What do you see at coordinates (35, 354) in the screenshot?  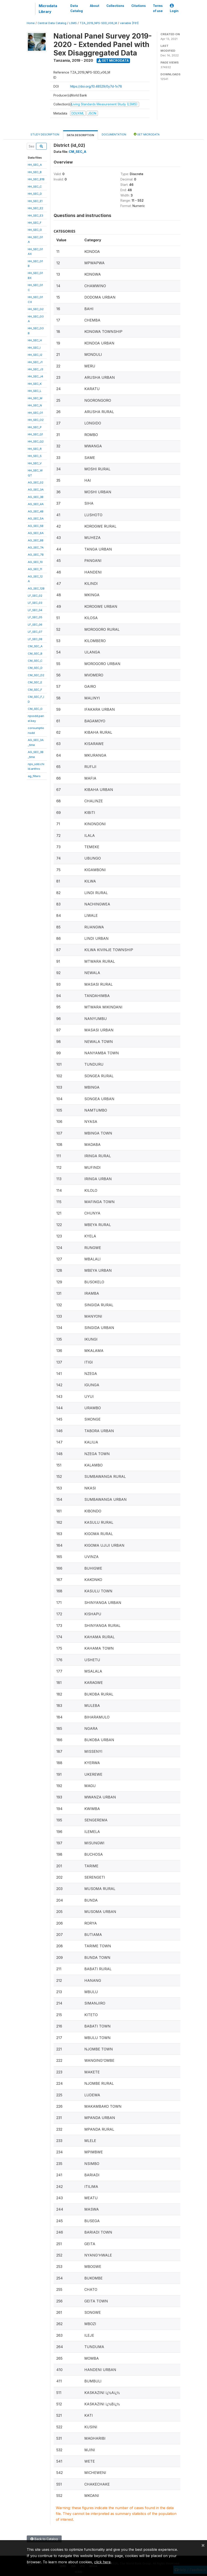 I see `HH_SEC_I2` at bounding box center [35, 354].